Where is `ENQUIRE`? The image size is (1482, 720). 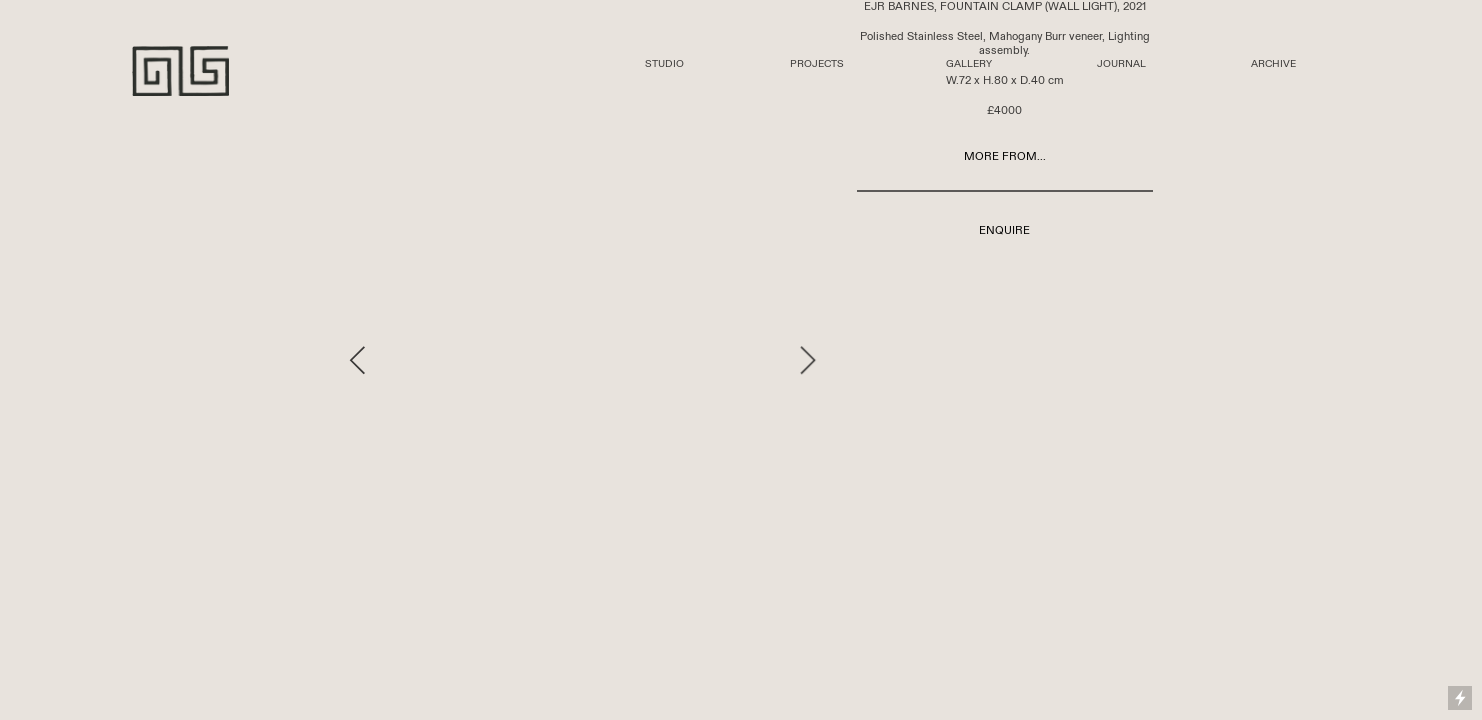 ENQUIRE is located at coordinates (1004, 230).